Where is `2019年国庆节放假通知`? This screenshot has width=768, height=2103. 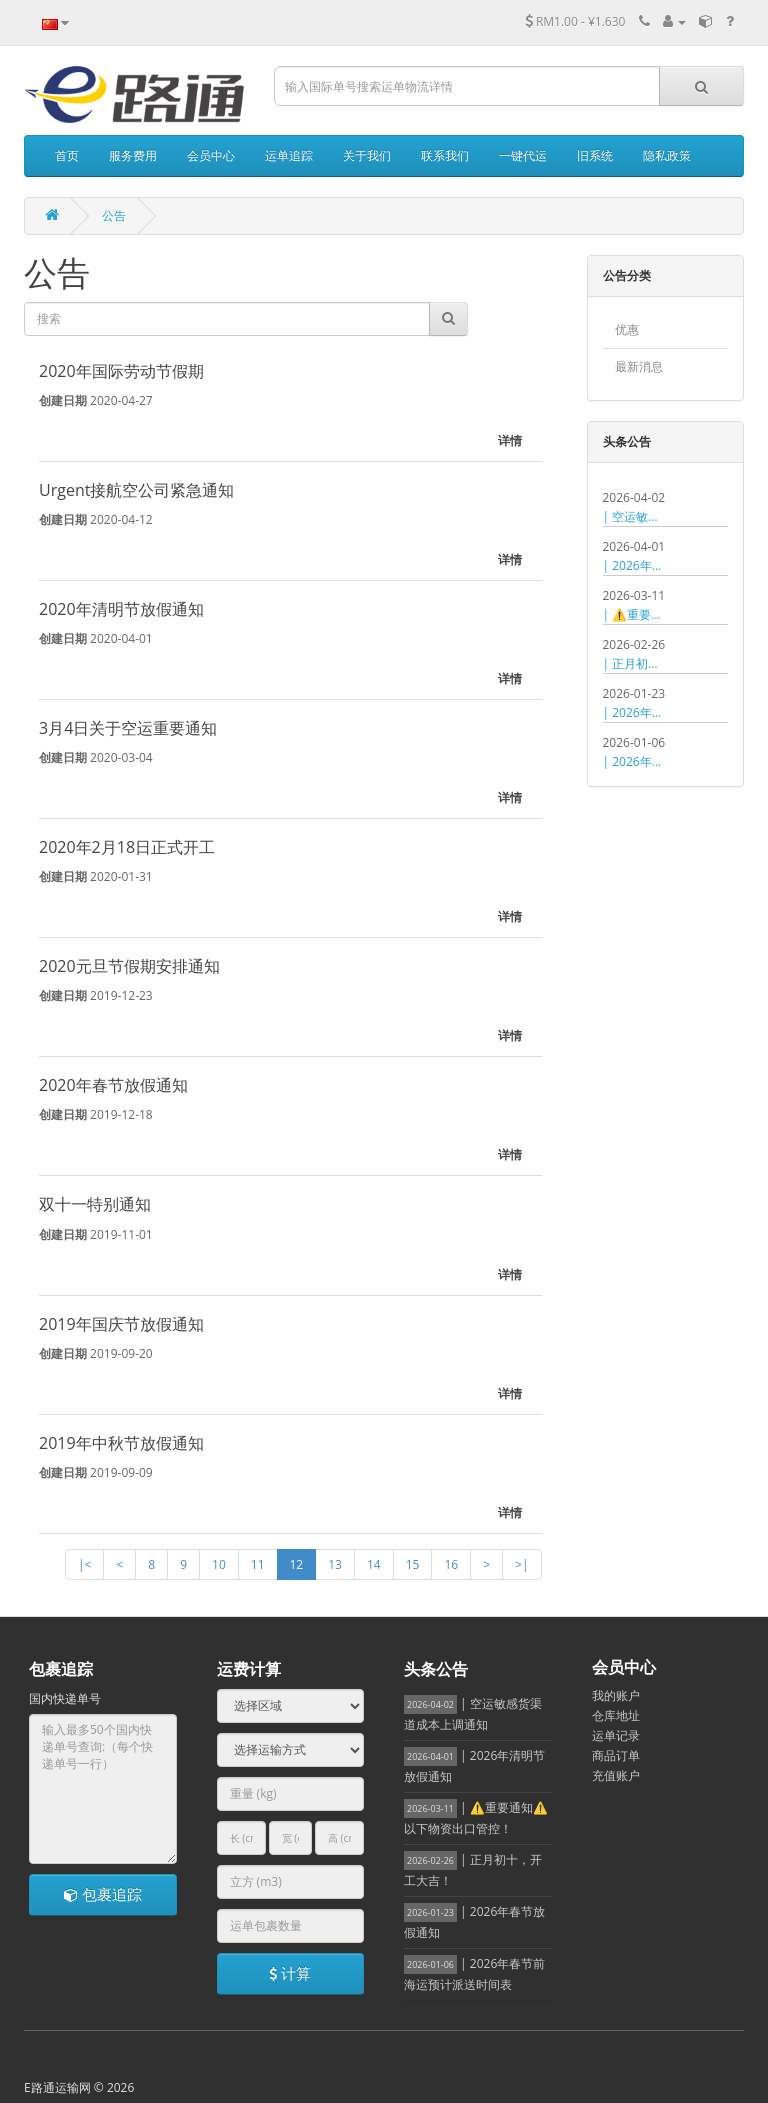 2019年国庆节放假通知 is located at coordinates (121, 1324).